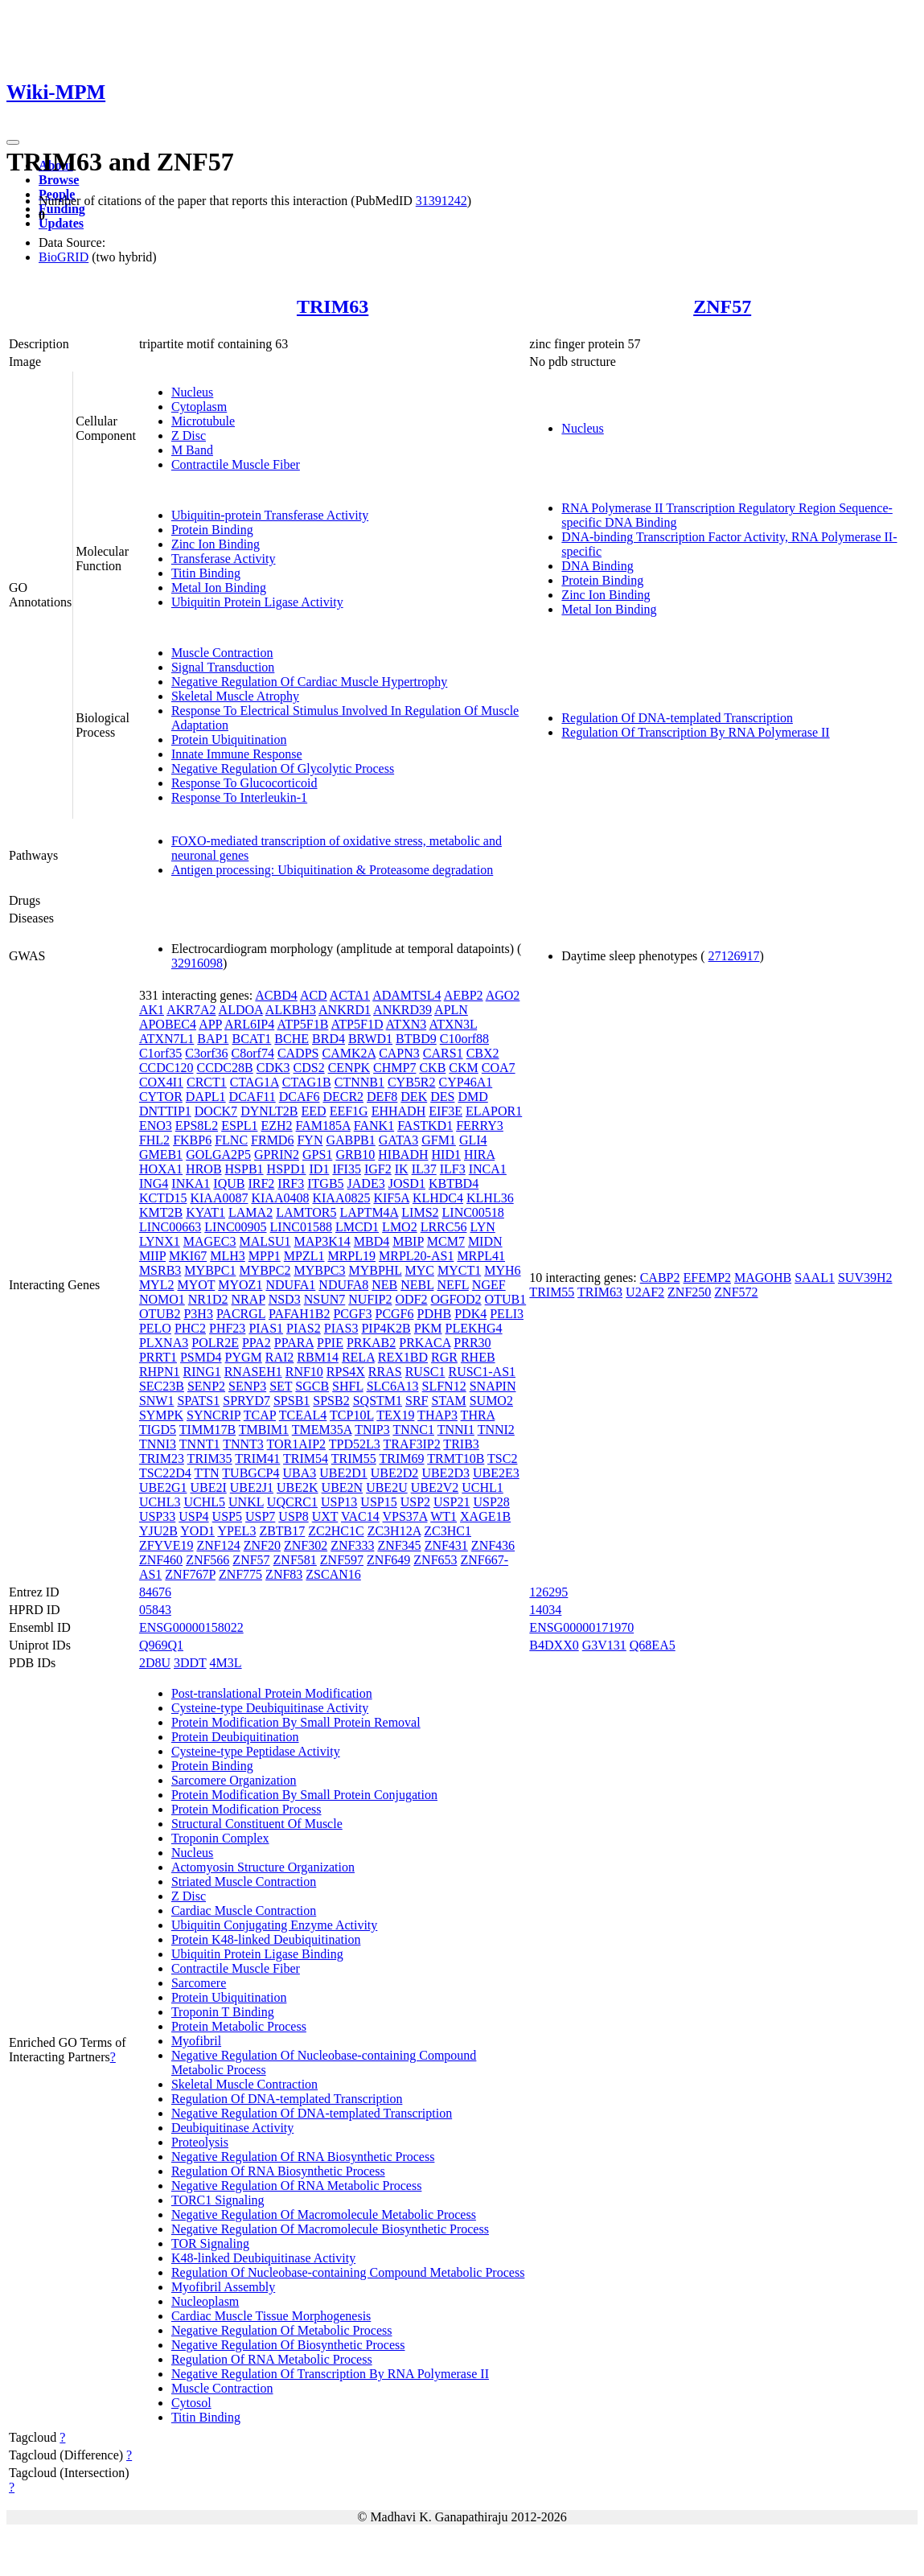 Image resolution: width=924 pixels, height=2576 pixels. I want to click on Response To Glucocorticoid, so click(244, 783).